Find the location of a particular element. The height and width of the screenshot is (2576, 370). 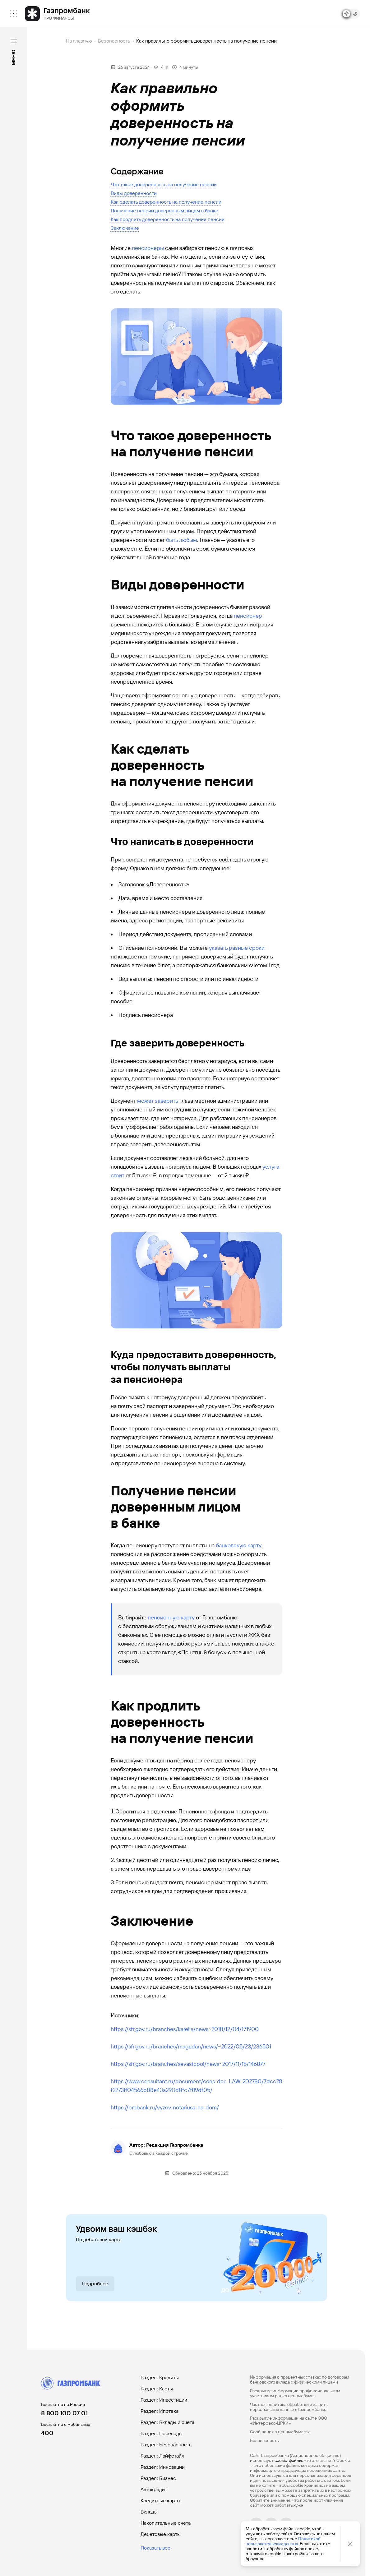

Раздел: Карты is located at coordinates (157, 2389).